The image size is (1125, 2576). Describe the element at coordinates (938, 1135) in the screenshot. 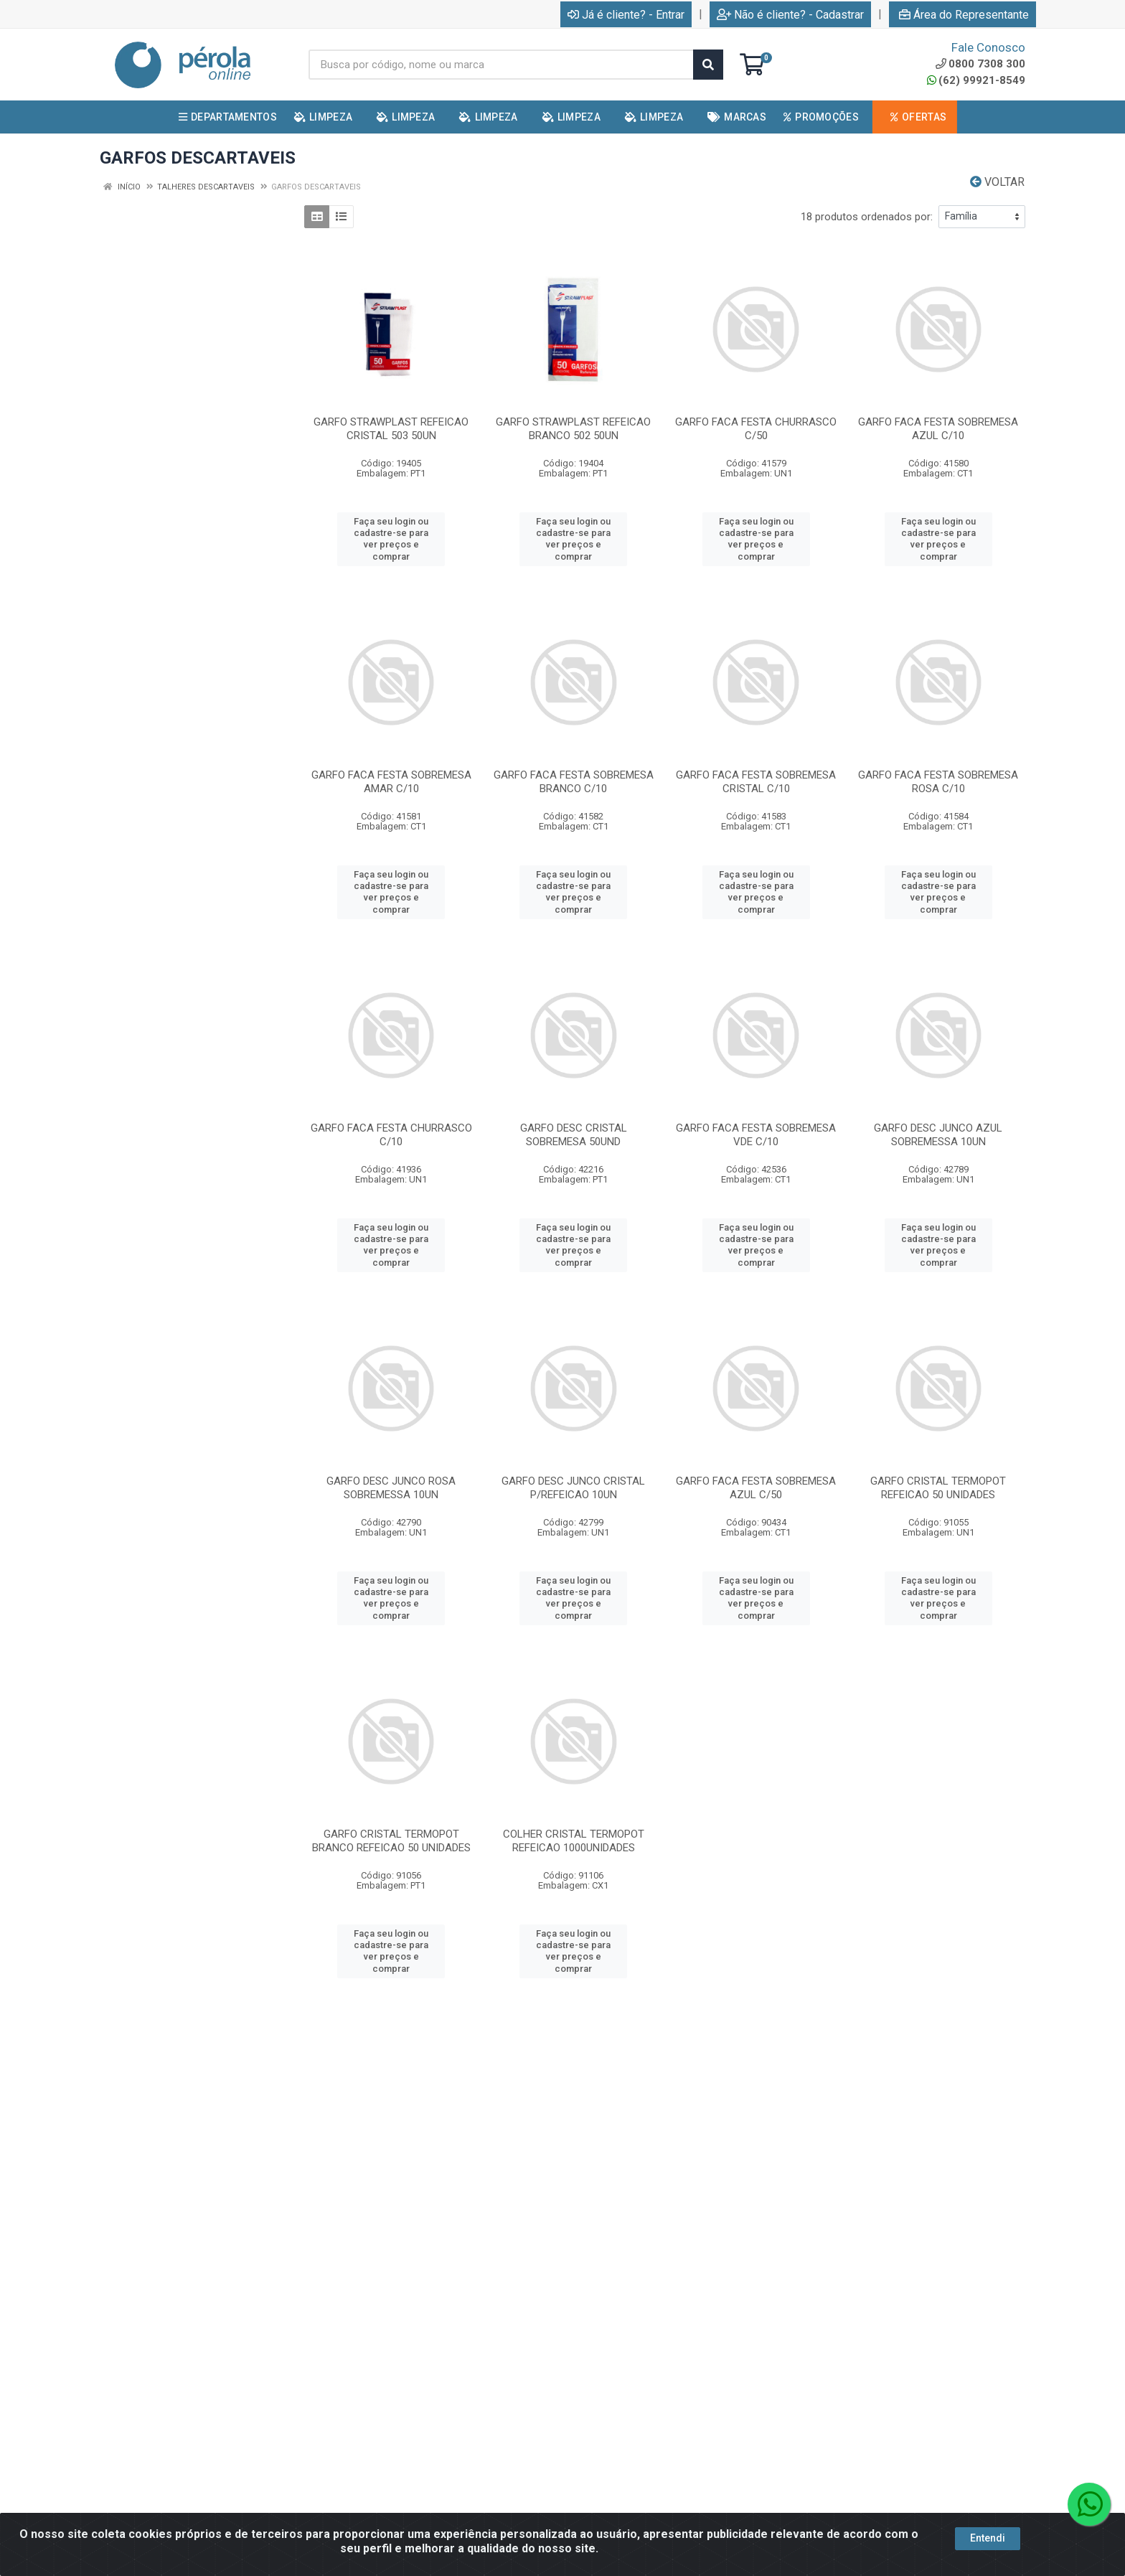

I see `GARFO DESC JUNCO AZUL SOBREMESSA 10UN` at that location.